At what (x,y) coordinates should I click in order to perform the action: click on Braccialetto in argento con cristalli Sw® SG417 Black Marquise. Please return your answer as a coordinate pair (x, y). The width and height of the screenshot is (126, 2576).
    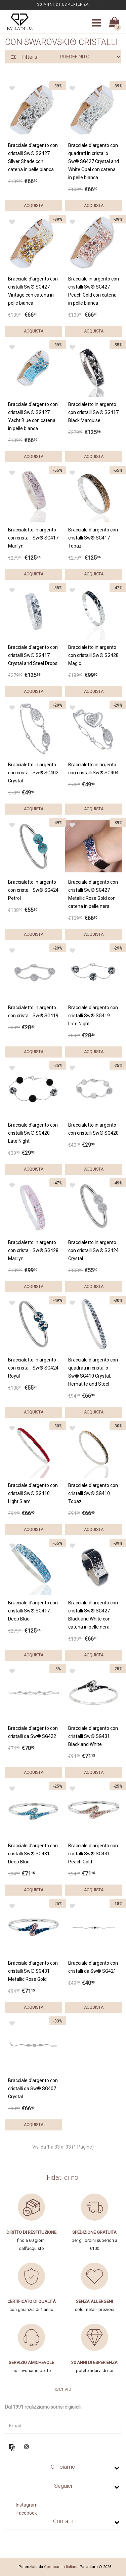
    Looking at the image, I should click on (93, 412).